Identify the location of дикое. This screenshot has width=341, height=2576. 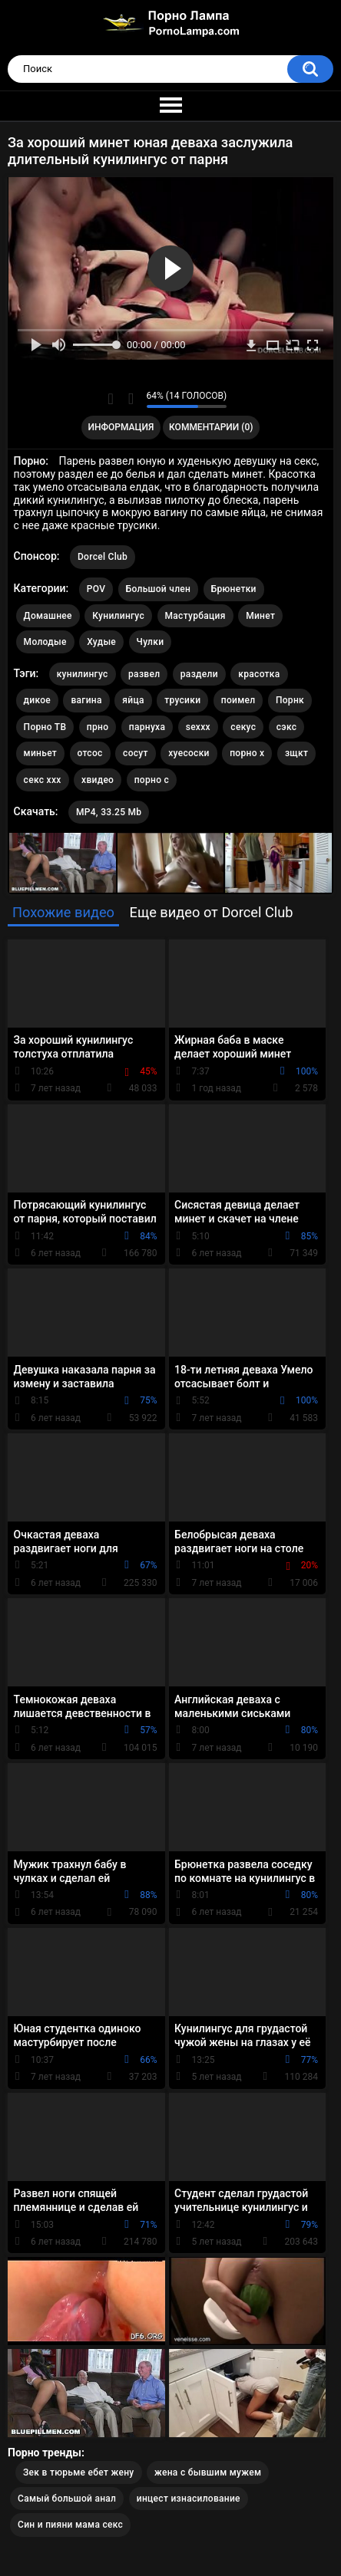
(37, 700).